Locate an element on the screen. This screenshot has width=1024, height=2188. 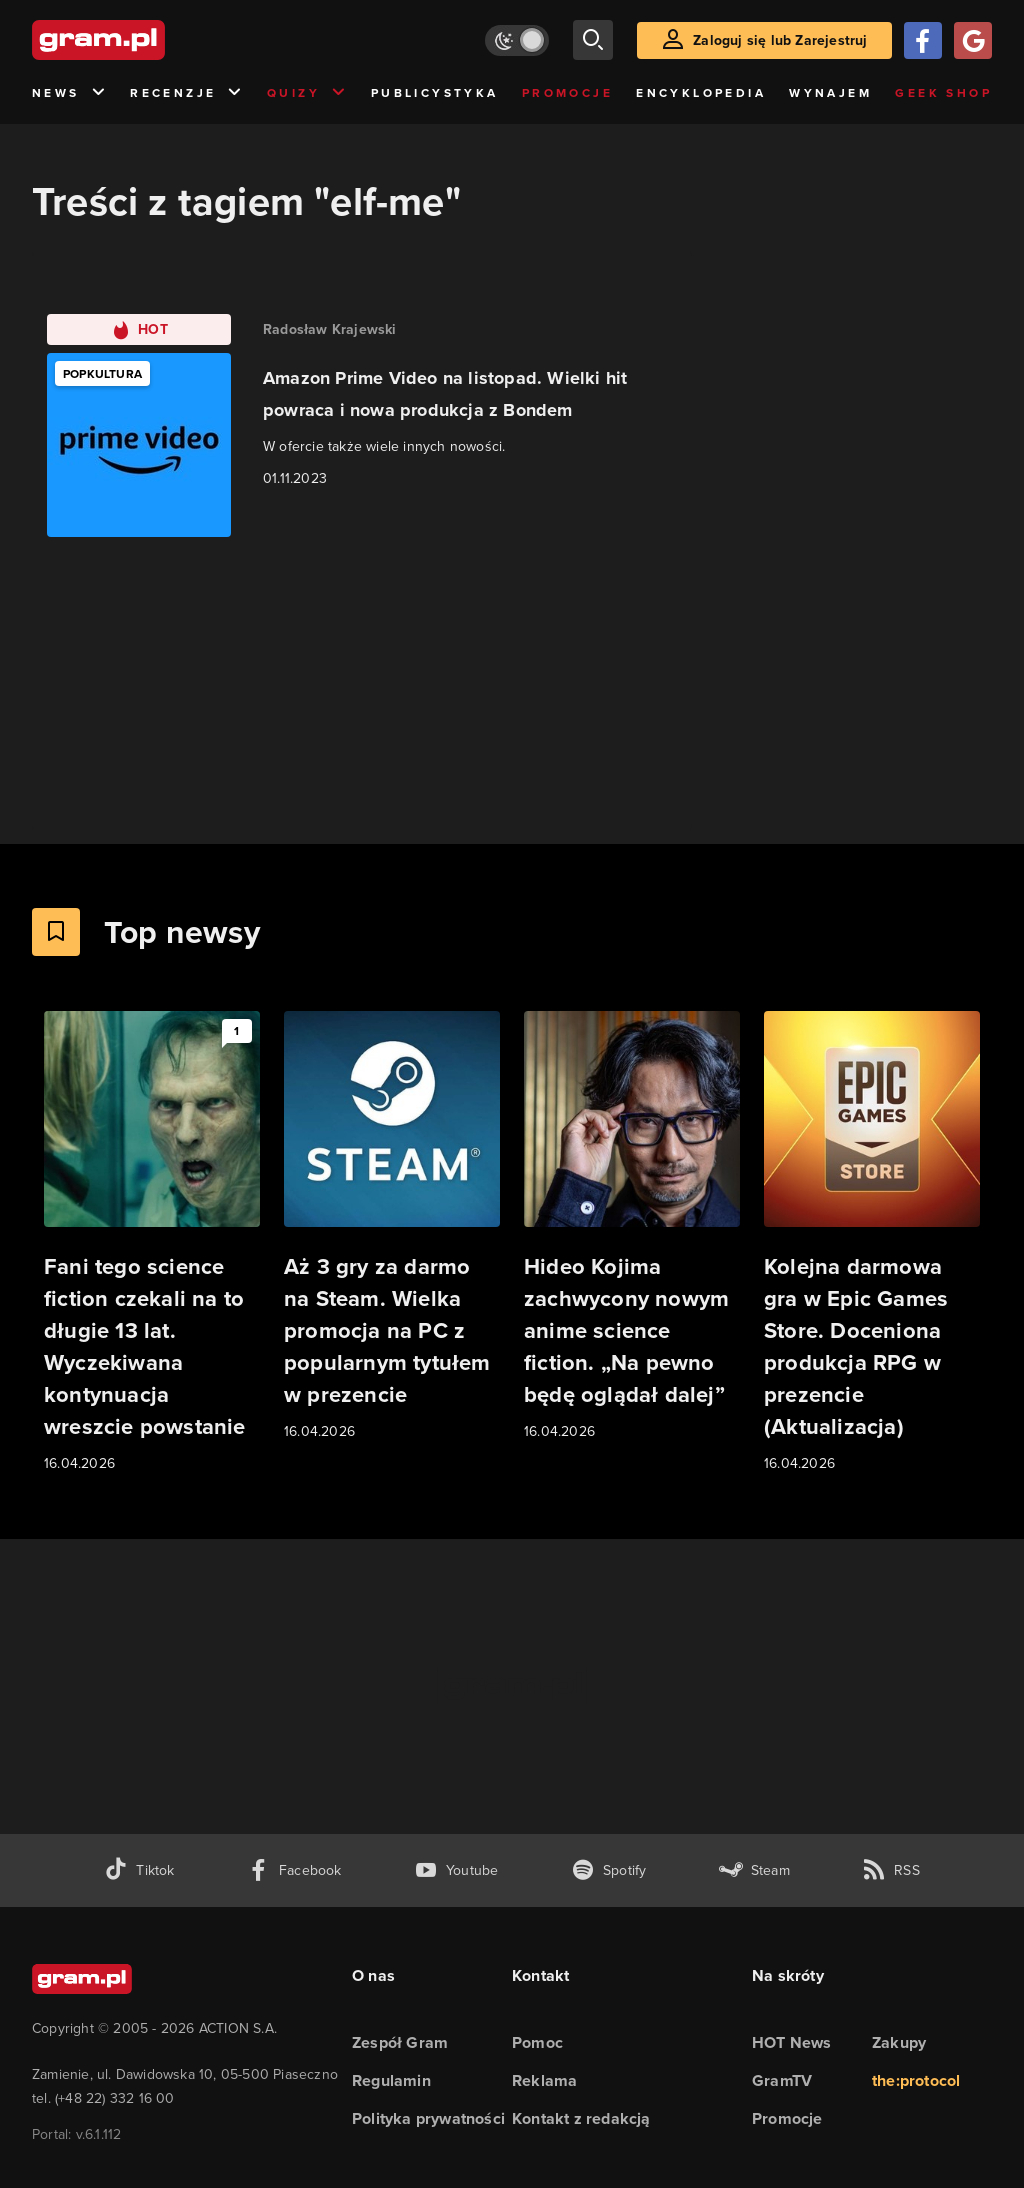
[szukaj] is located at coordinates (593, 40).